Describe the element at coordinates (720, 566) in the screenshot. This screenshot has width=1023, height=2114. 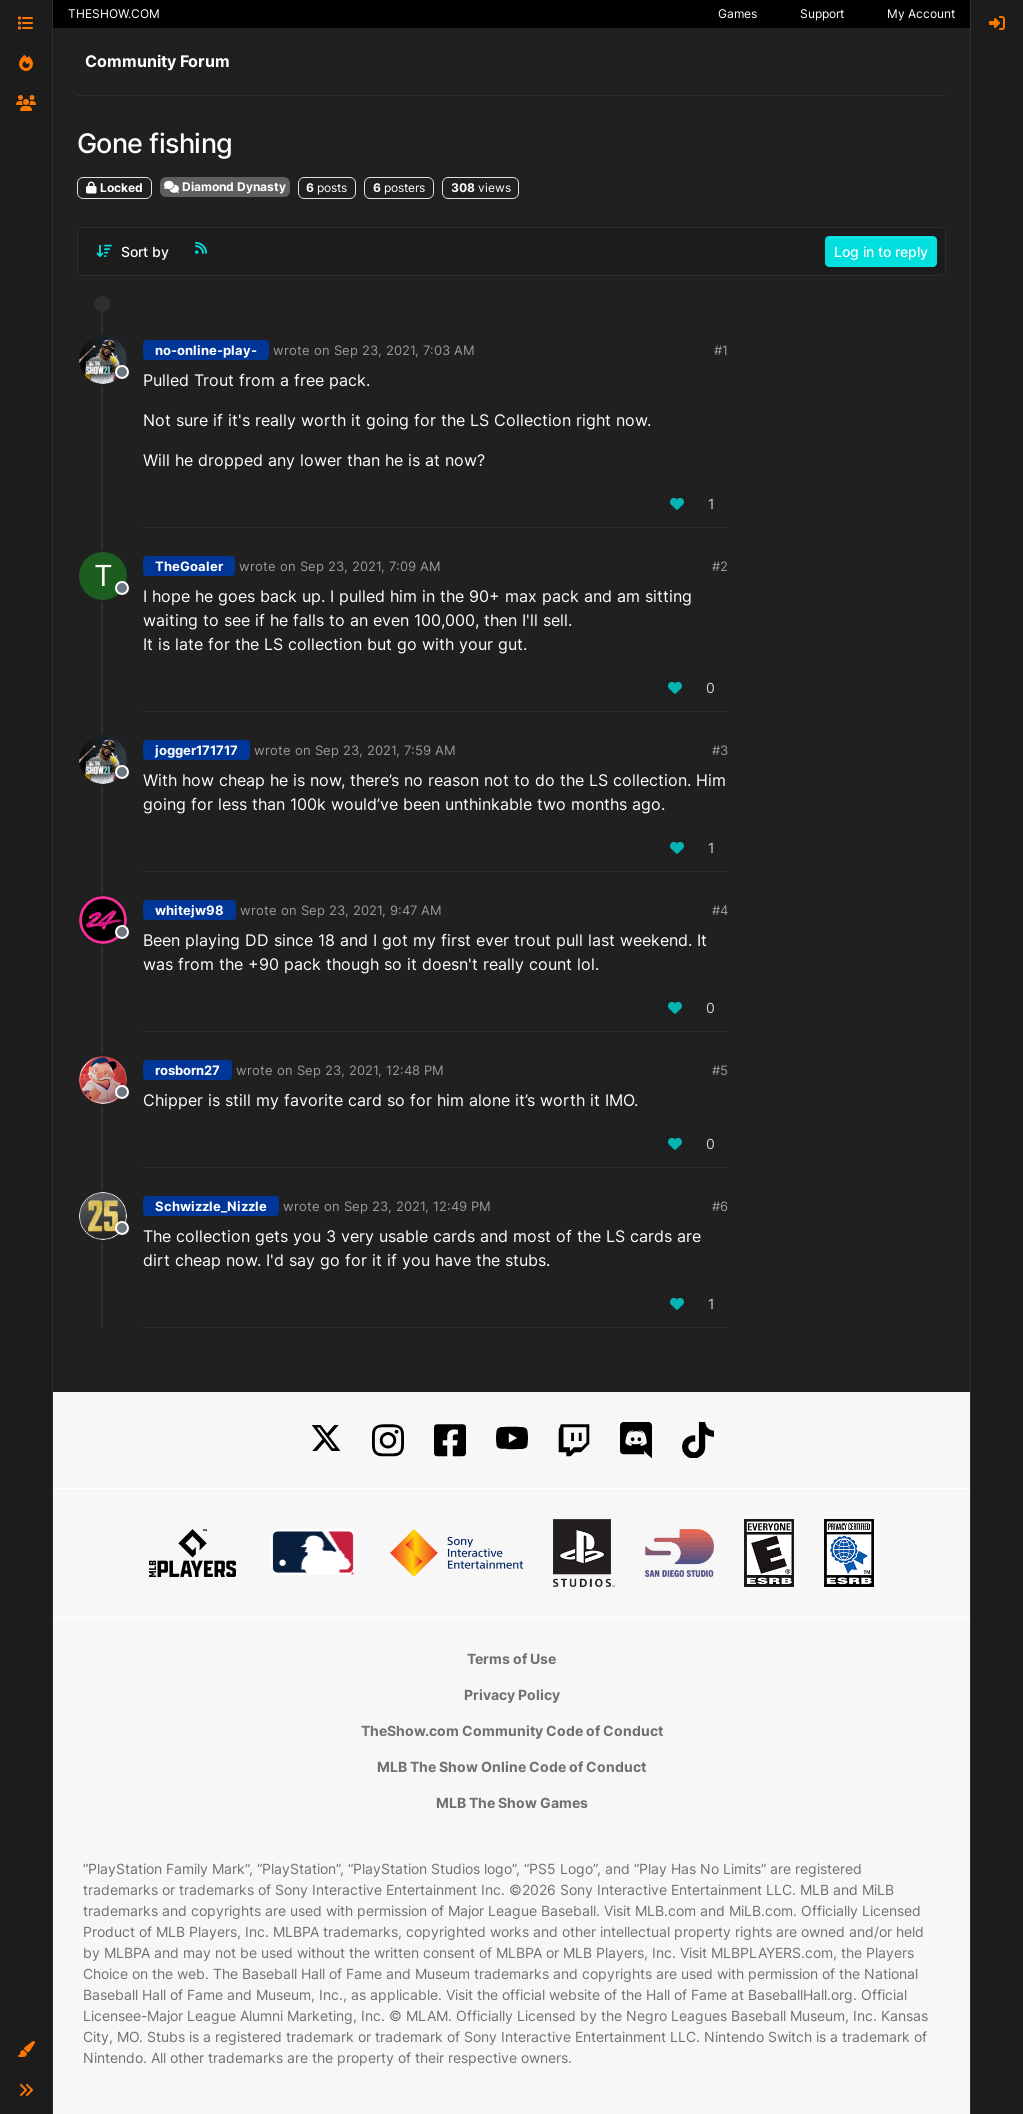
I see `#2` at that location.